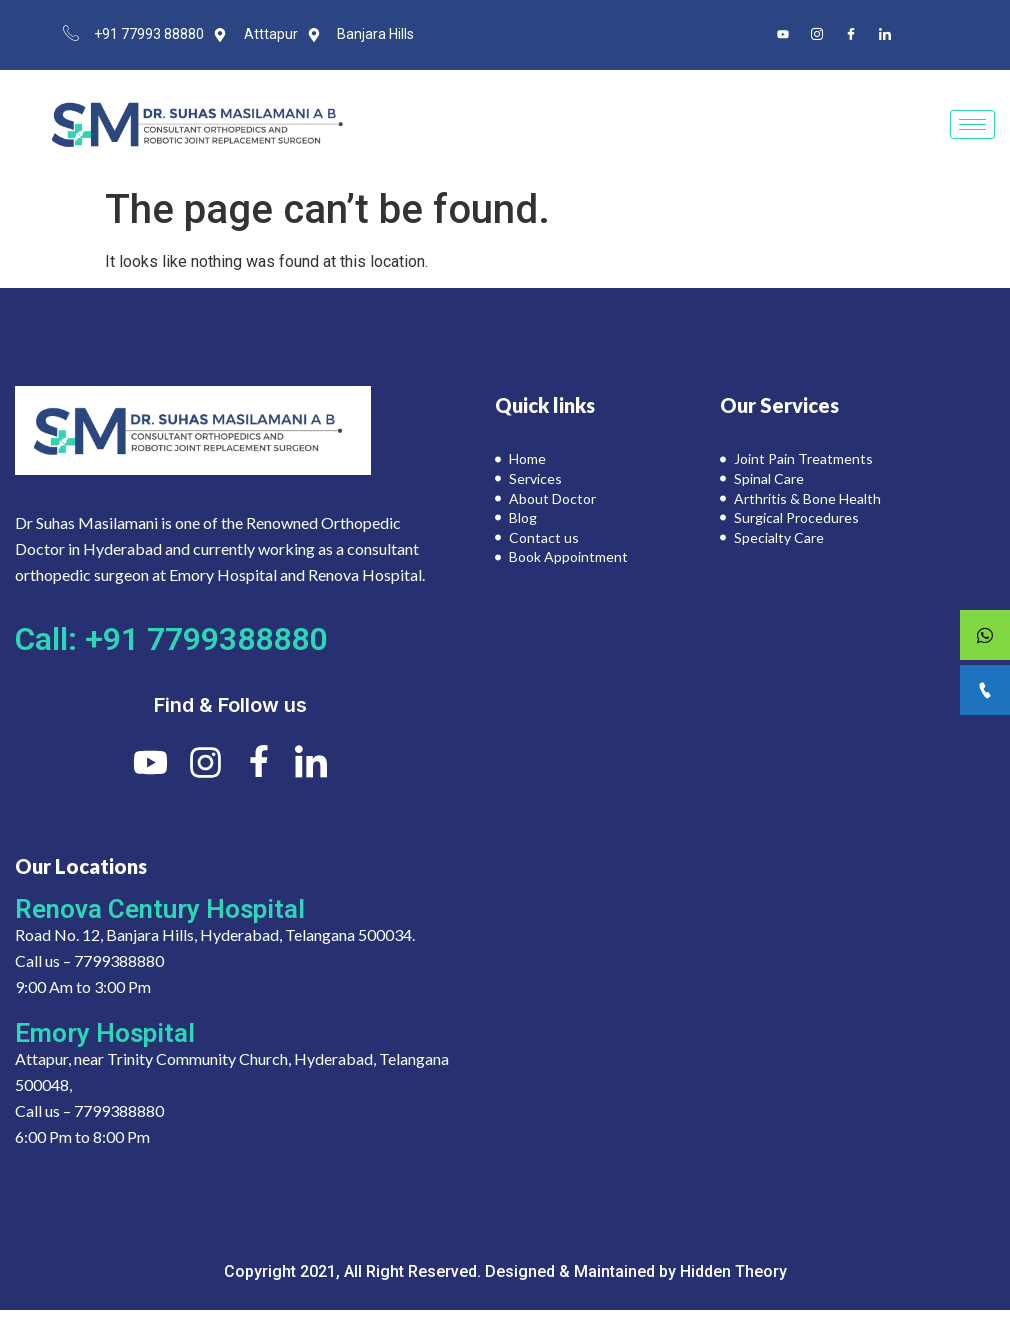 The image size is (1010, 1330). What do you see at coordinates (171, 639) in the screenshot?
I see `Call: +91 7799388880` at bounding box center [171, 639].